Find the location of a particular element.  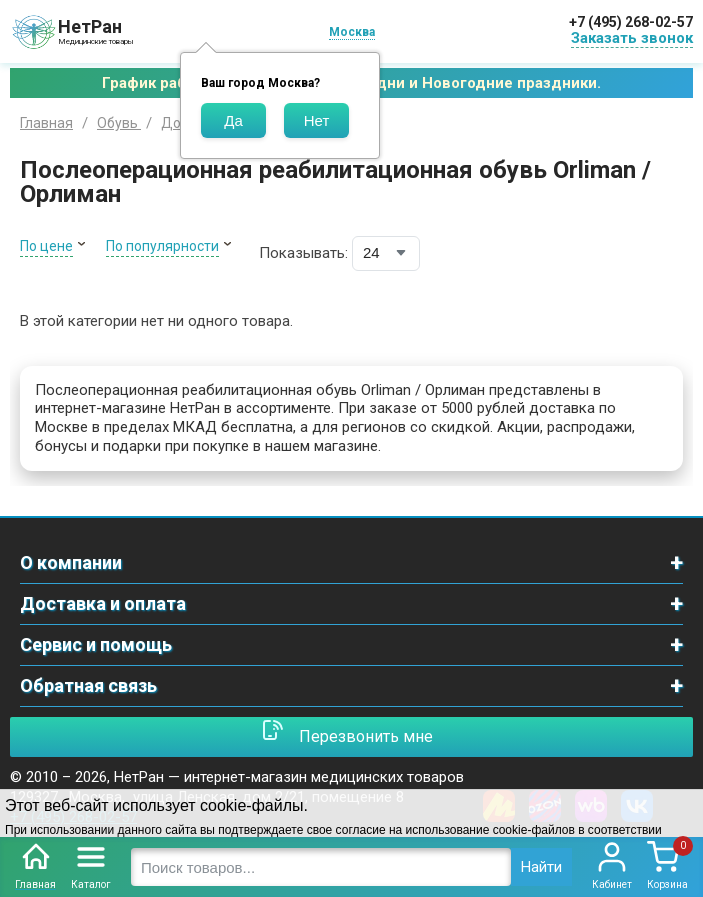

+7 (495) 268-02-57 is located at coordinates (631, 22).